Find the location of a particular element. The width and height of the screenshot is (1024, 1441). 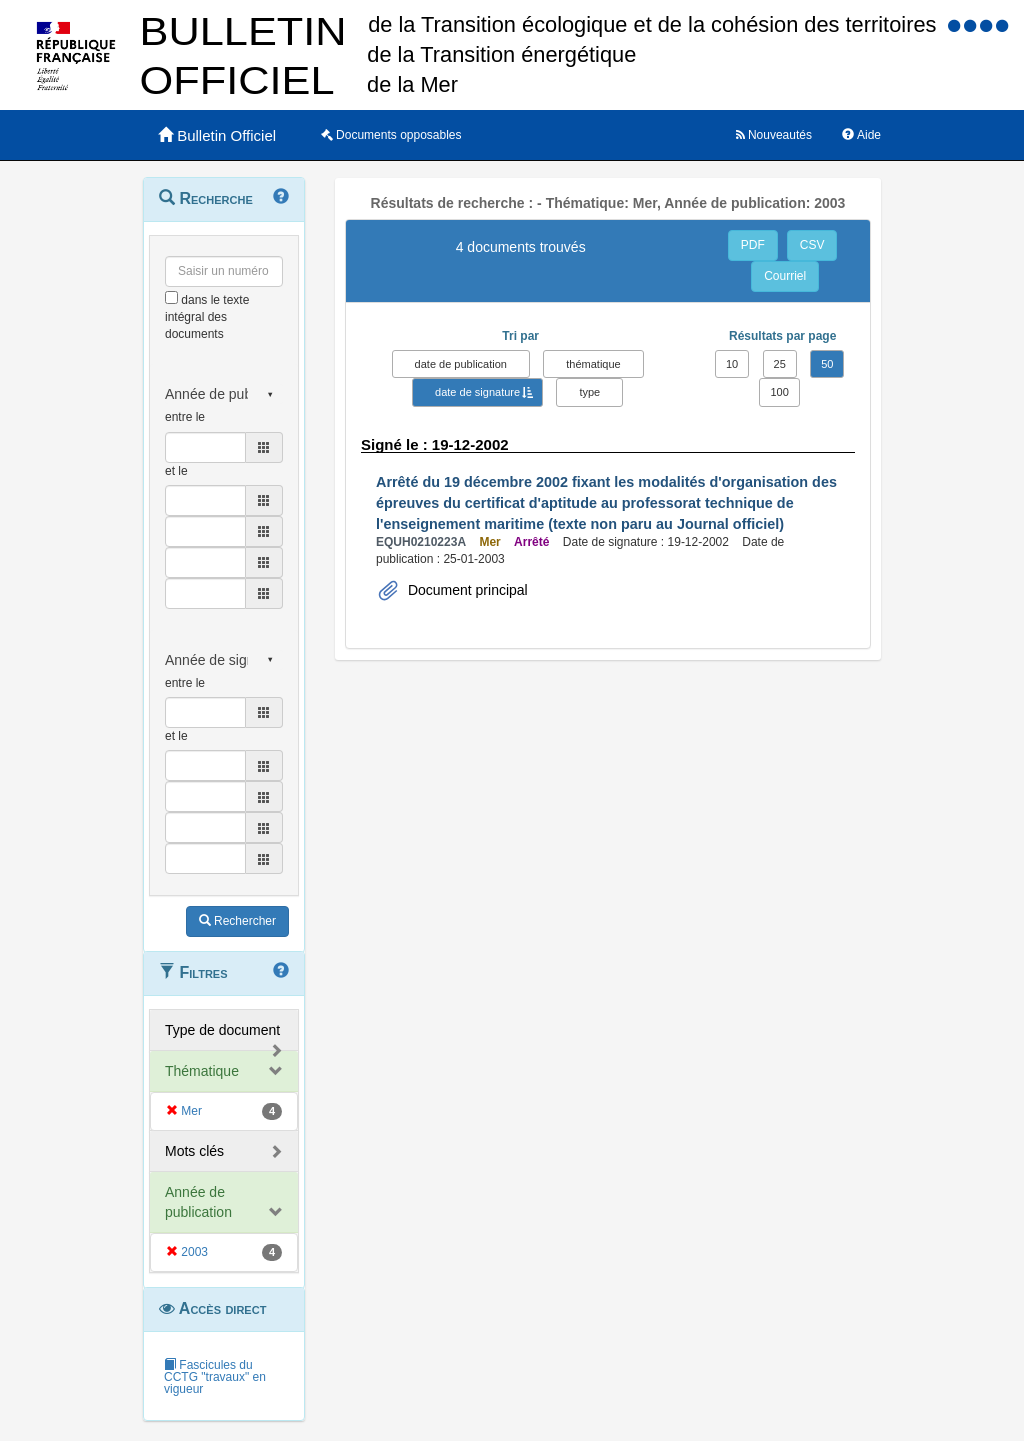

25 [button] is located at coordinates (780, 364).